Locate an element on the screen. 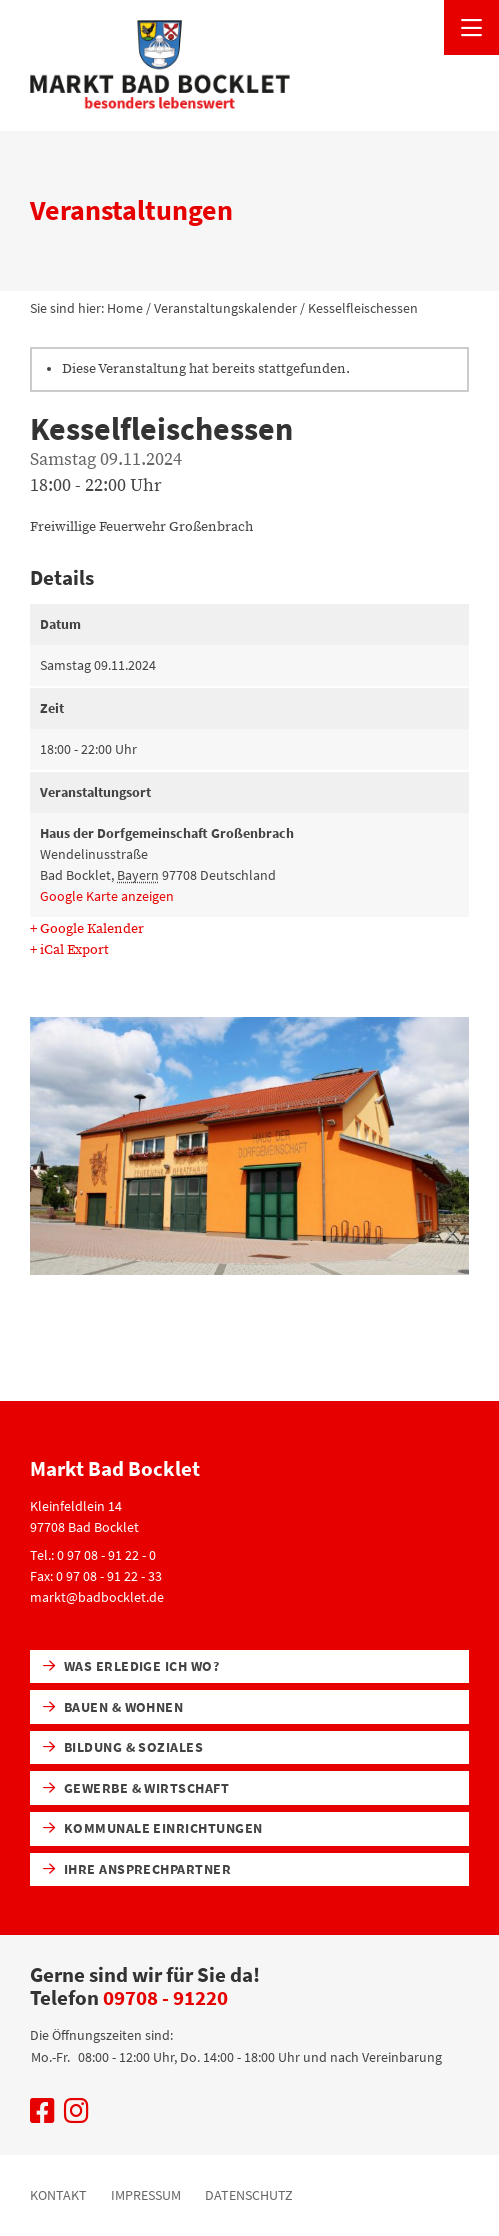  Was erledige ich wo? is located at coordinates (131, 1666).